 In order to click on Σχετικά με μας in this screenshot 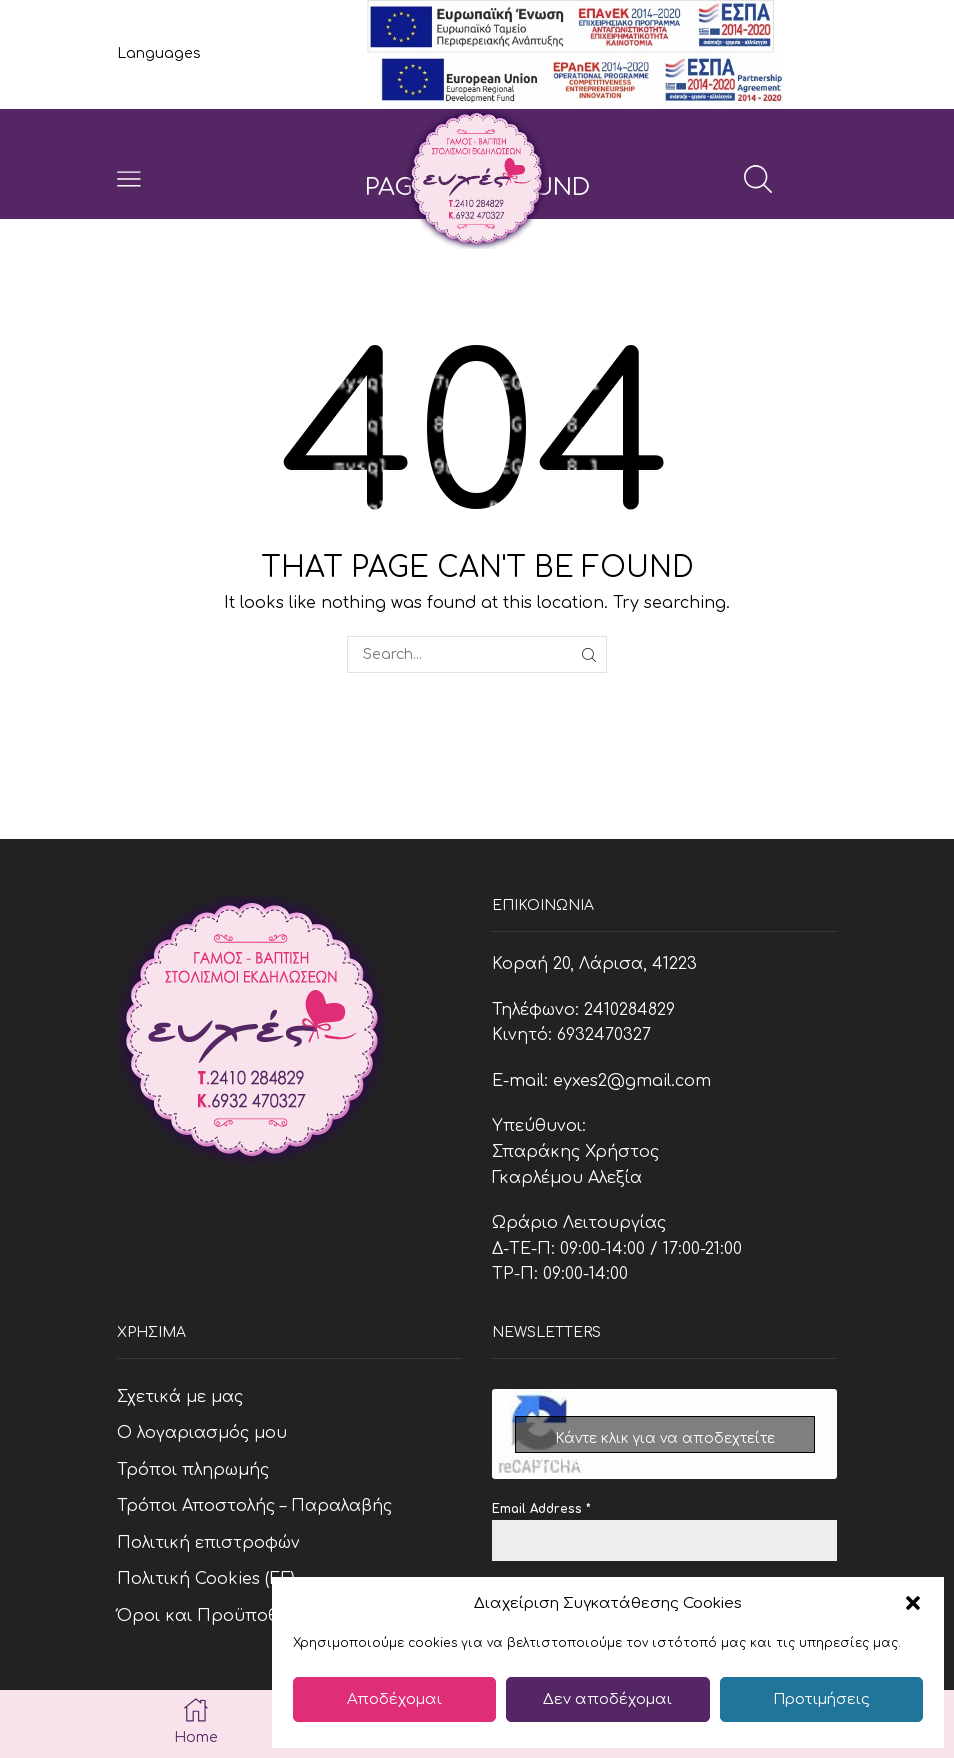, I will do `click(180, 1397)`.